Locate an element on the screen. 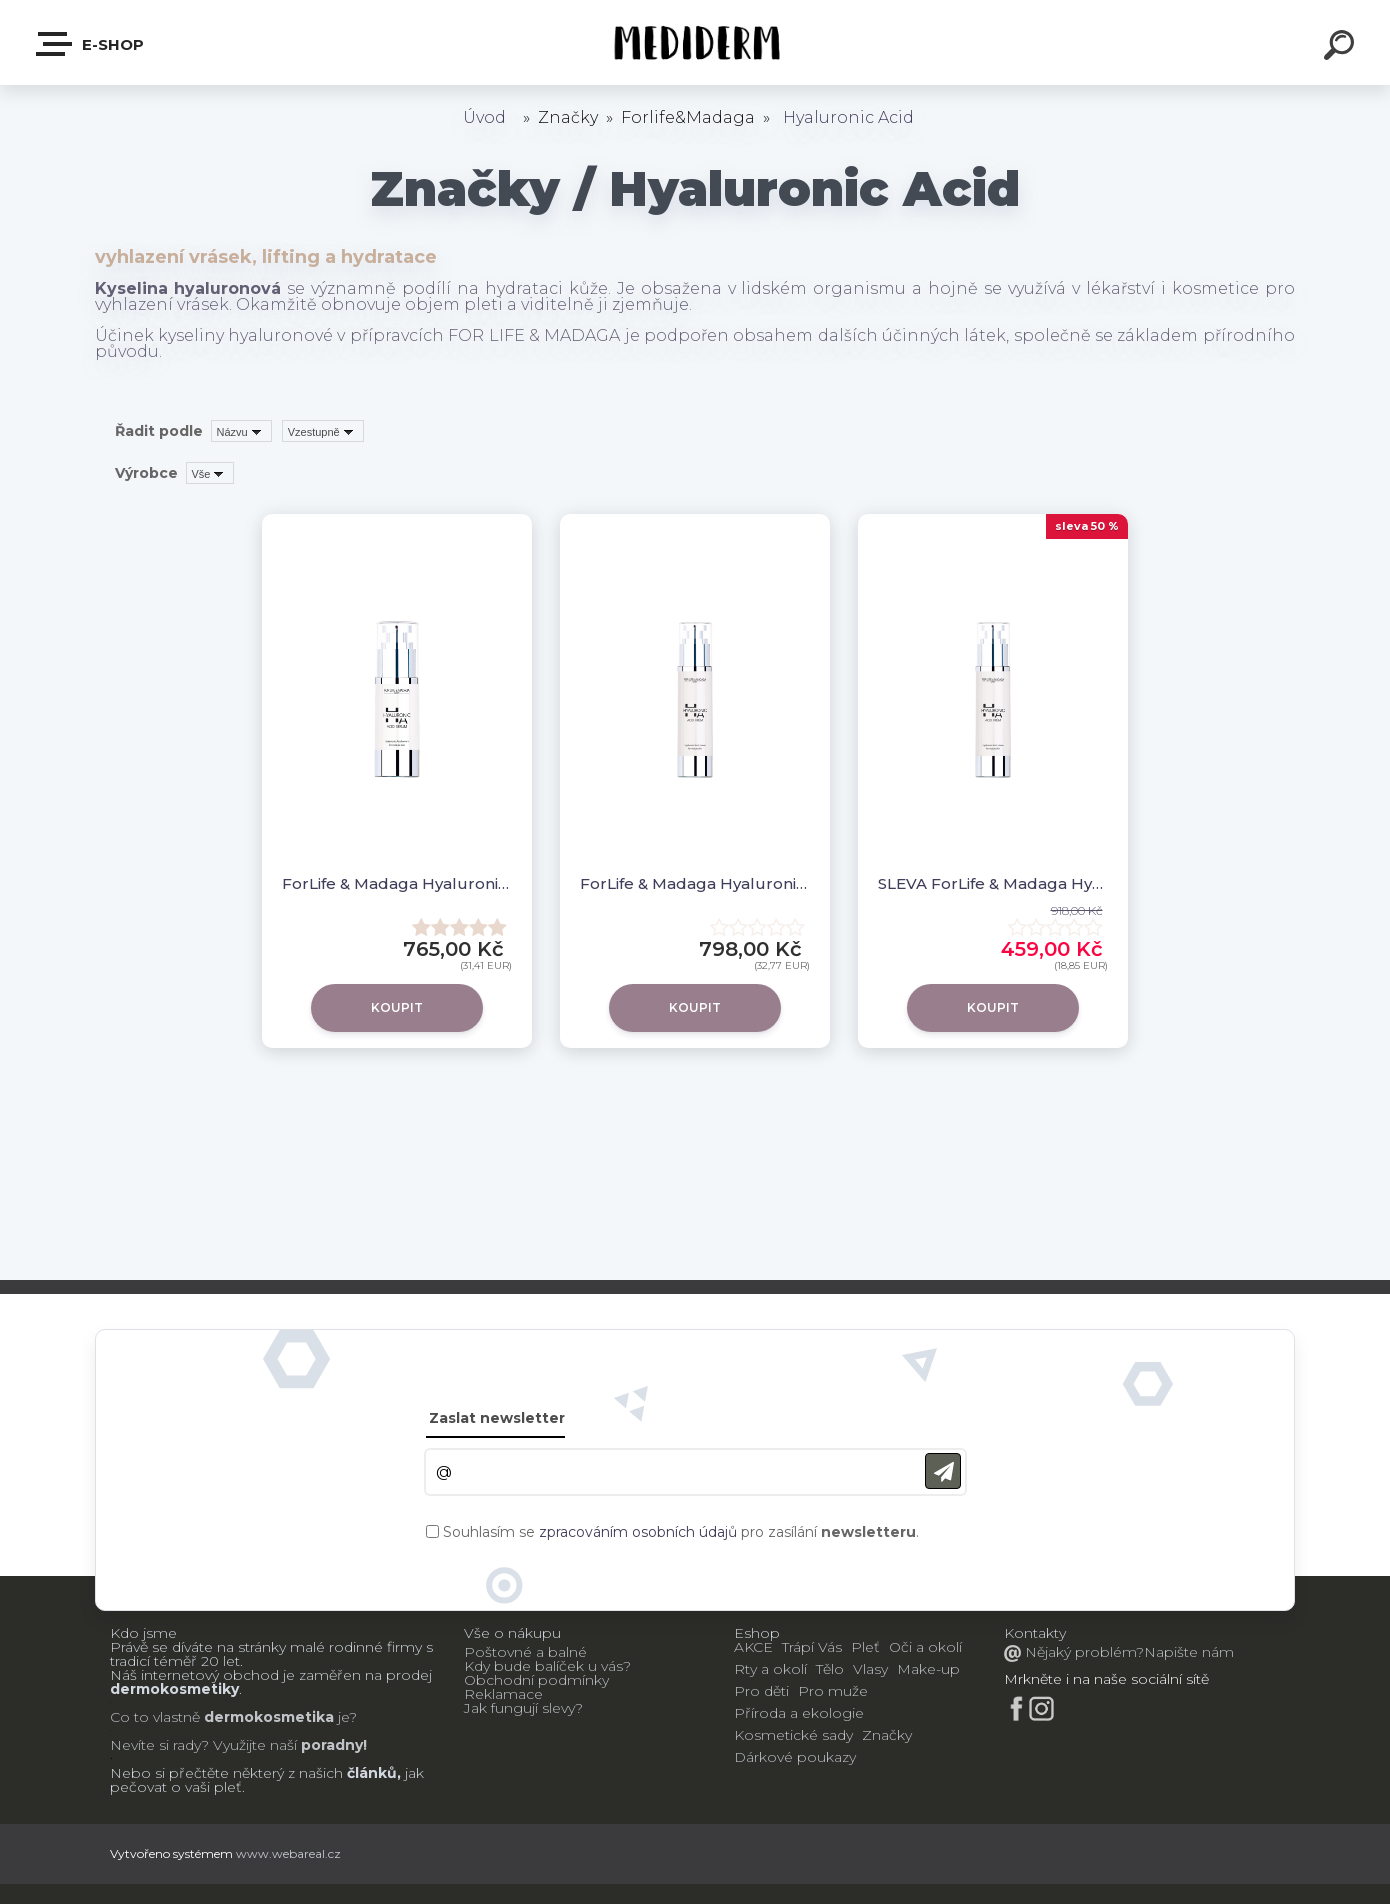 The image size is (1390, 1904). [search] is located at coordinates (1342, 48).